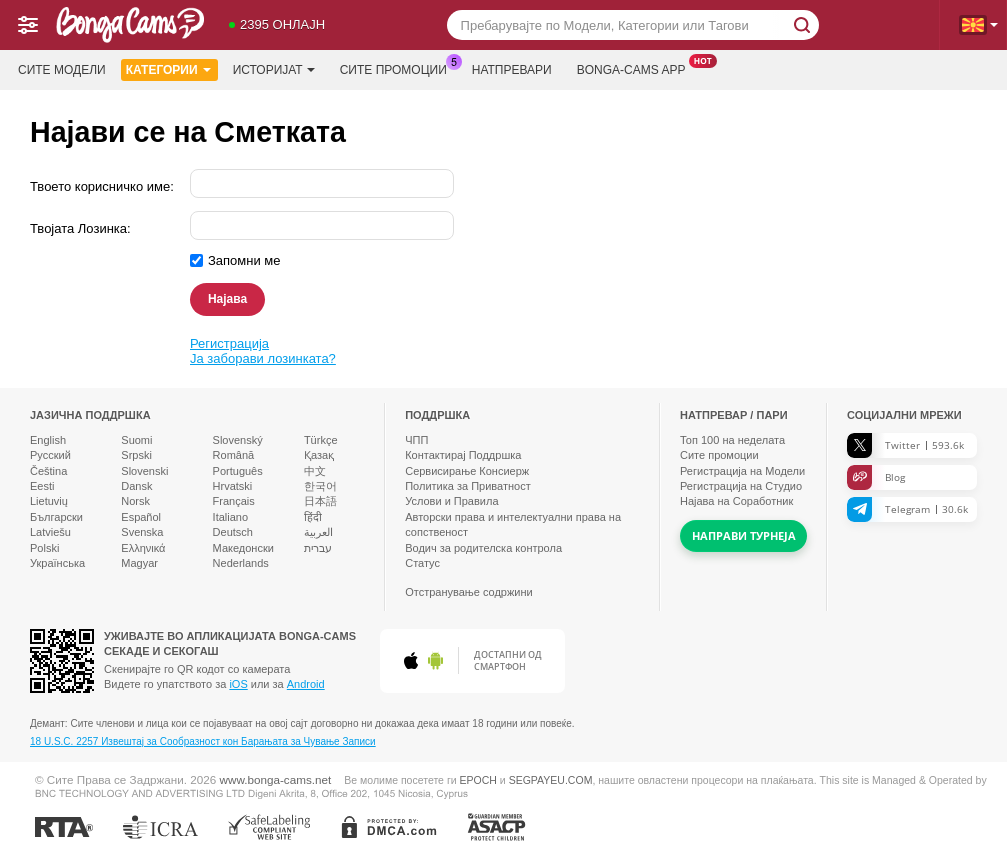  I want to click on Blog, so click(876, 477).